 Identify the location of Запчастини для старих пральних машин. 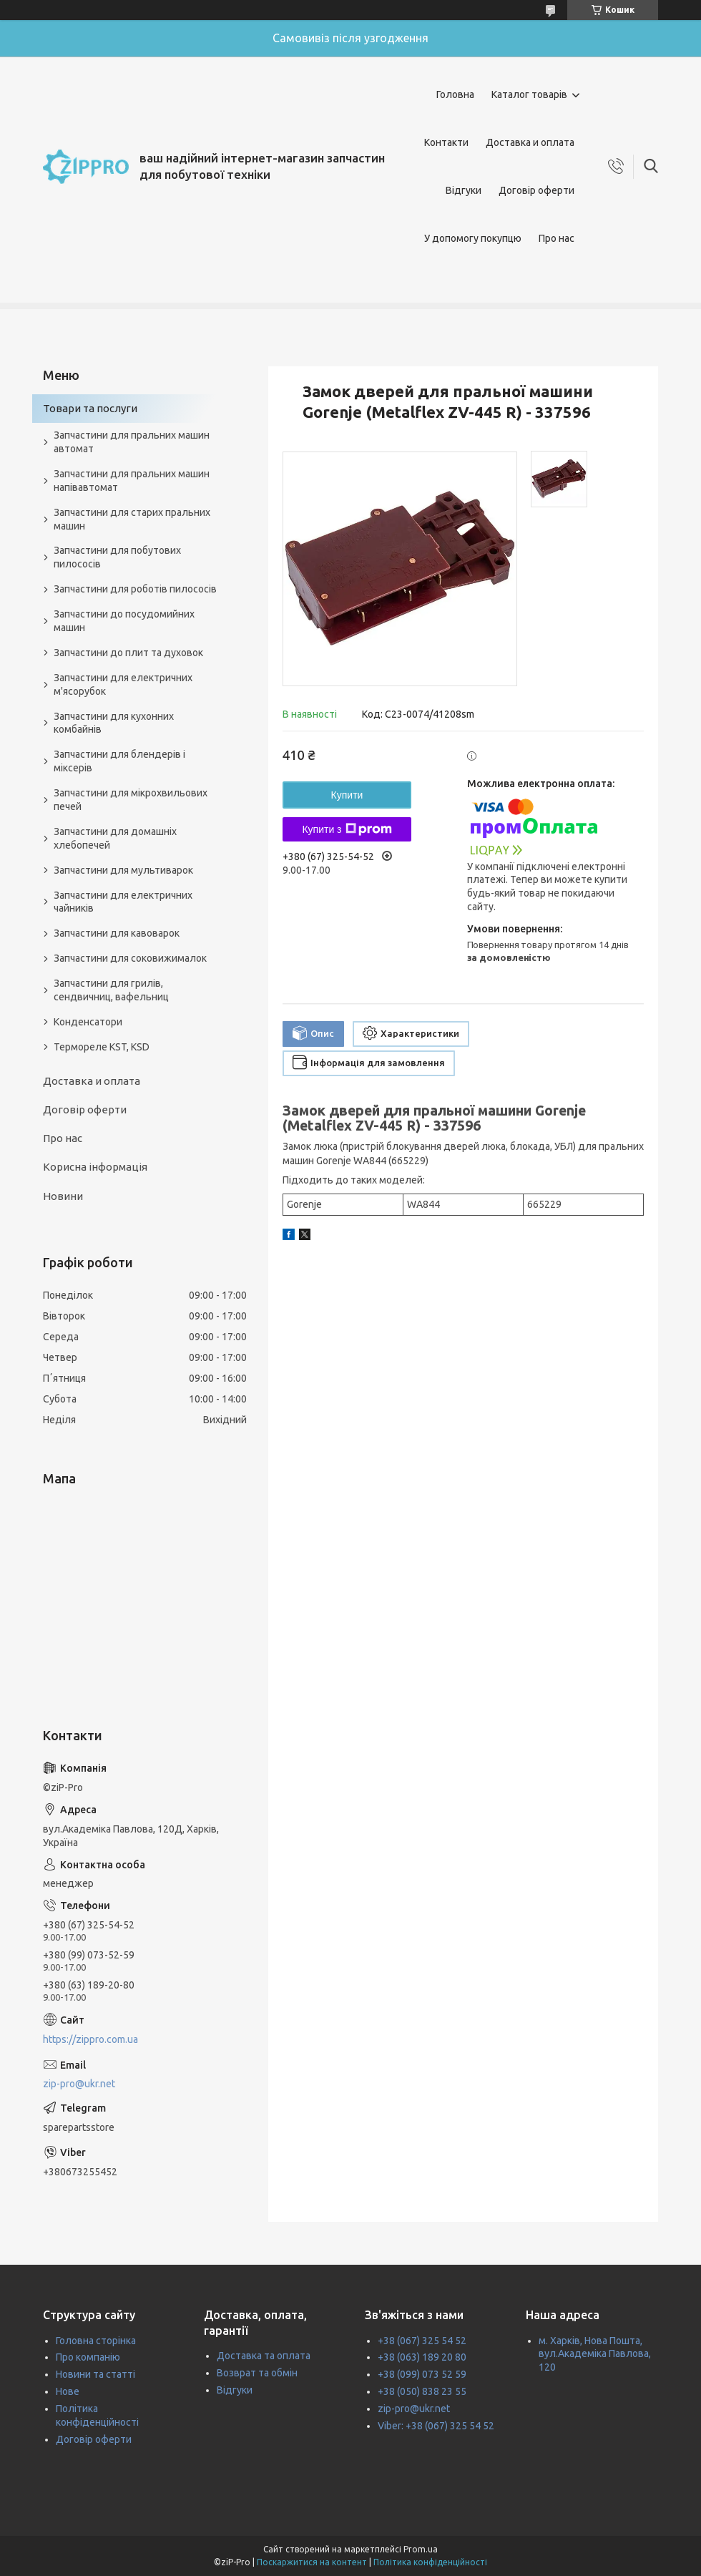
(132, 519).